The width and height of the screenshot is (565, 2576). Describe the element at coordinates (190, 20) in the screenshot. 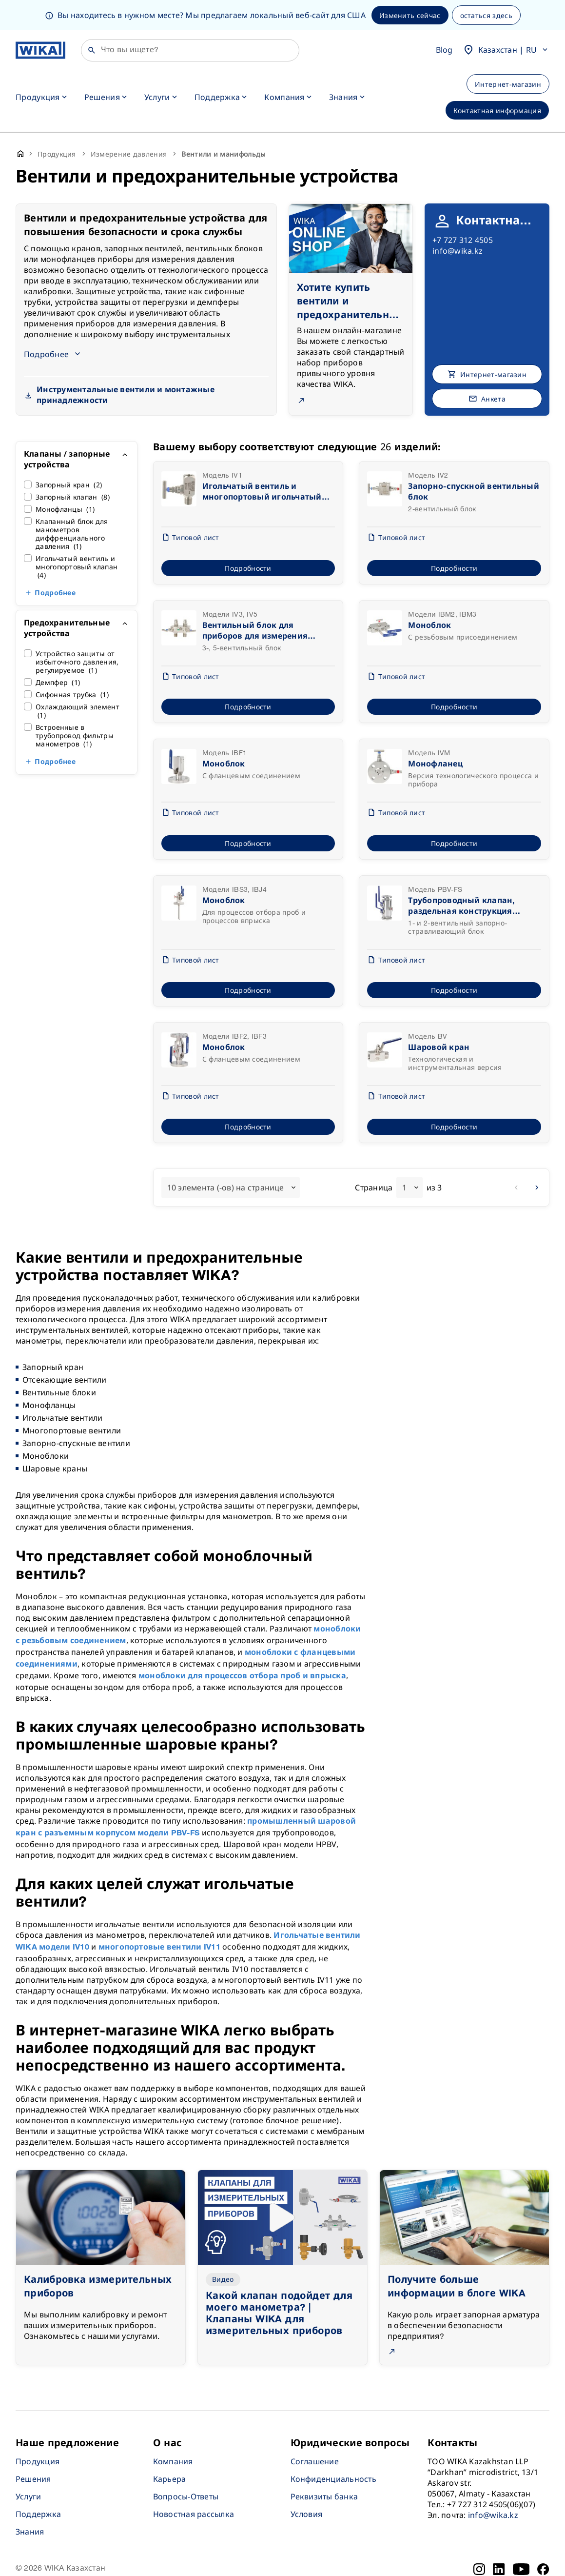

I see `[Поиск]` at that location.